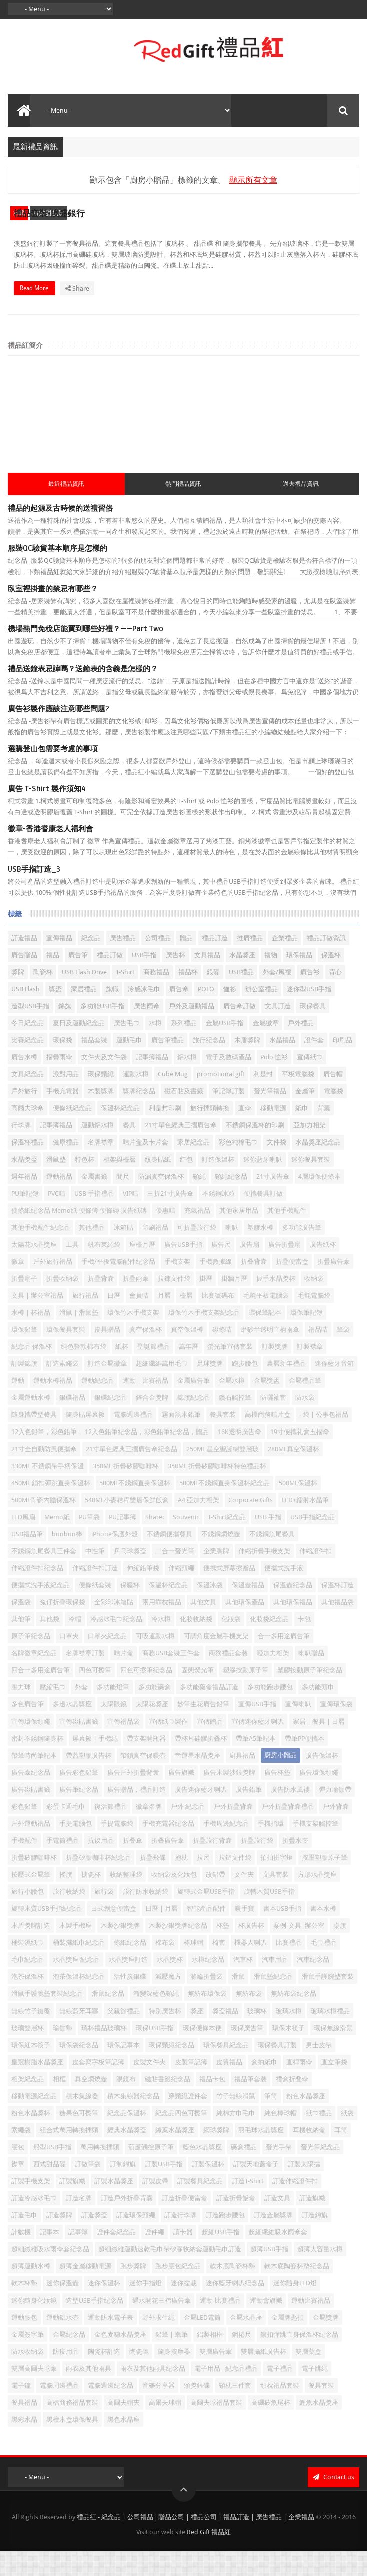 The image size is (367, 2576). What do you see at coordinates (265, 1337) in the screenshot?
I see `環保筆記本` at bounding box center [265, 1337].